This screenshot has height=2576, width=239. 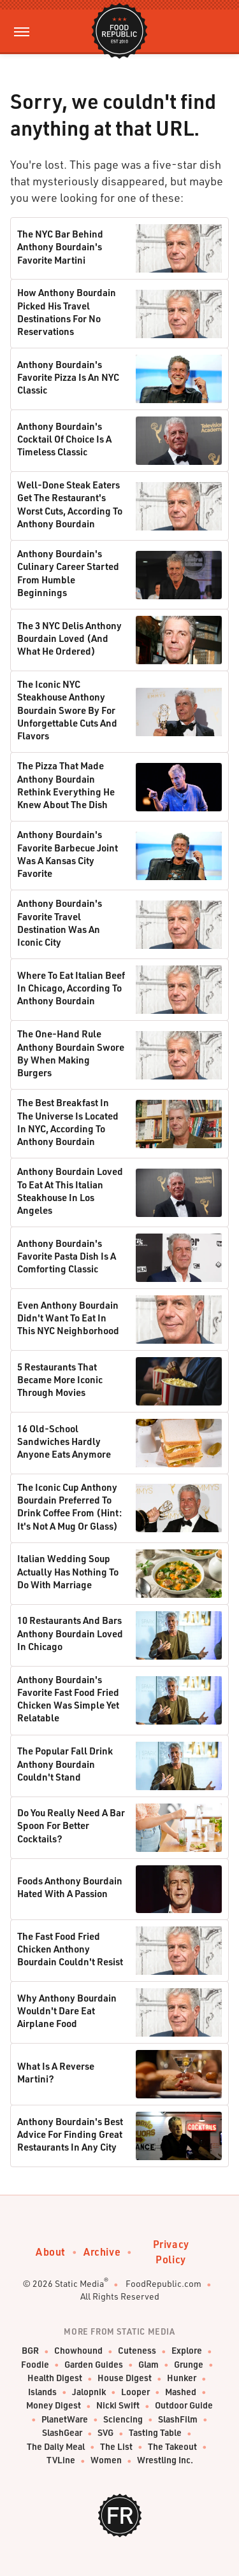 What do you see at coordinates (118, 2405) in the screenshot?
I see `Nicki Swift` at bounding box center [118, 2405].